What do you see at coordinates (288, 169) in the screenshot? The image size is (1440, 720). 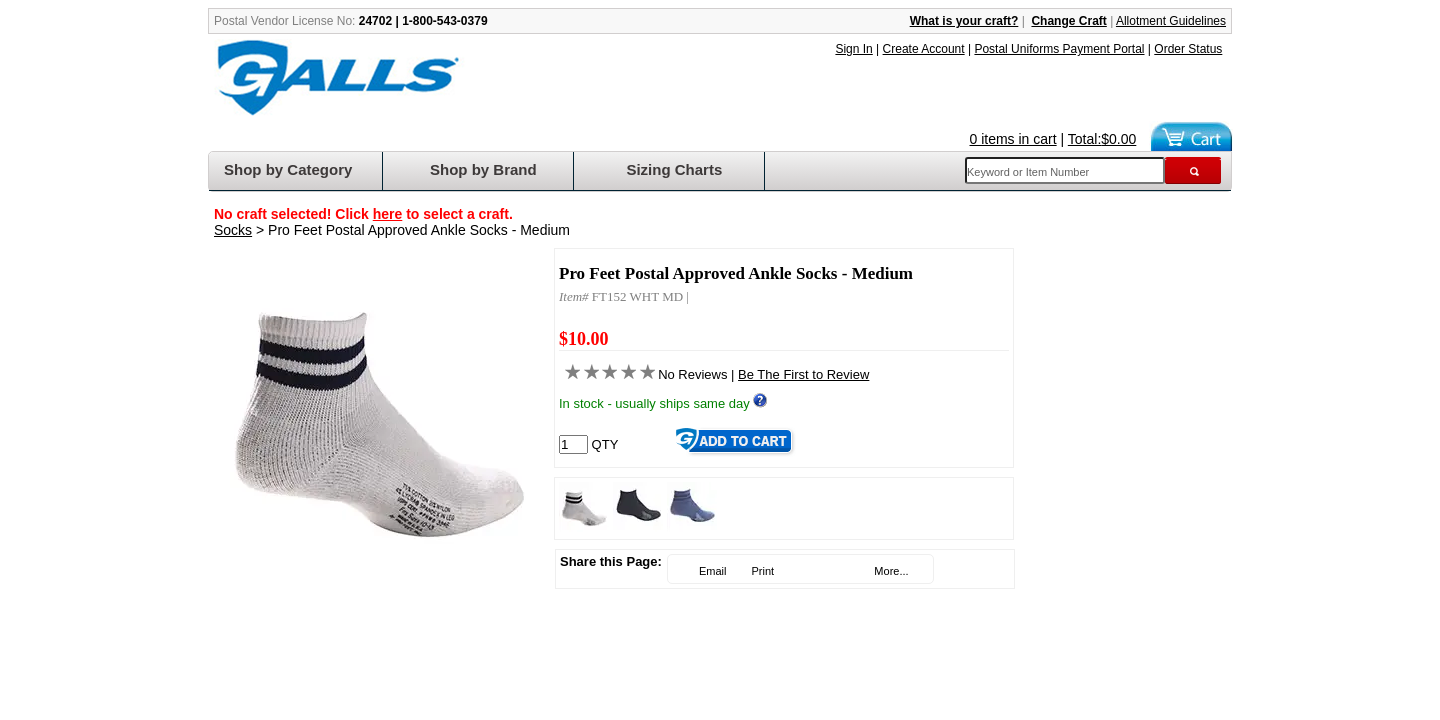 I see `Shop by Category` at bounding box center [288, 169].